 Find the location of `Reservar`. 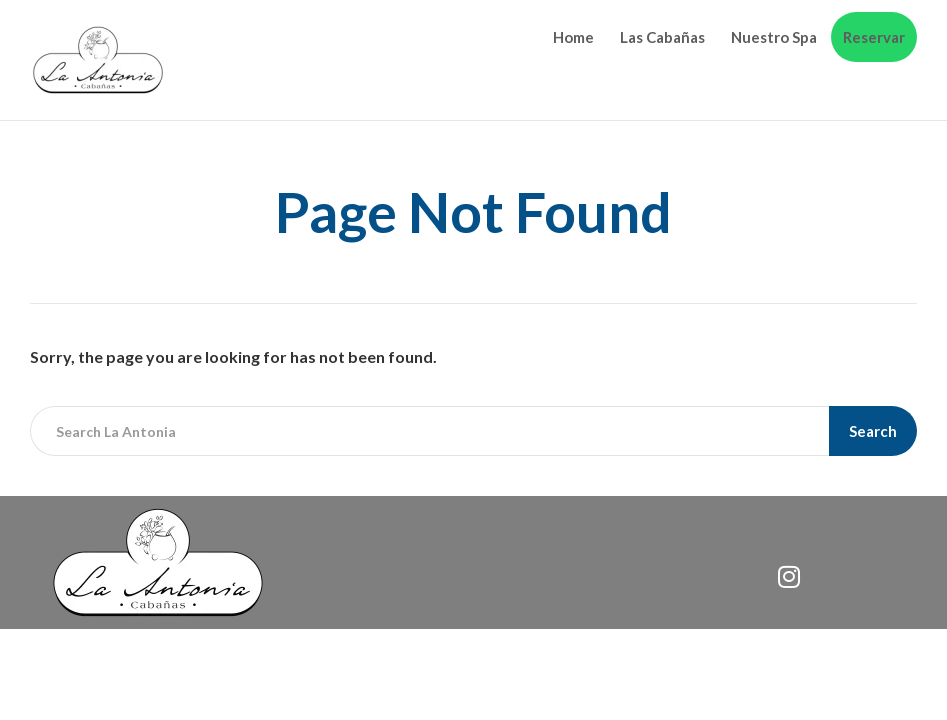

Reservar is located at coordinates (874, 37).